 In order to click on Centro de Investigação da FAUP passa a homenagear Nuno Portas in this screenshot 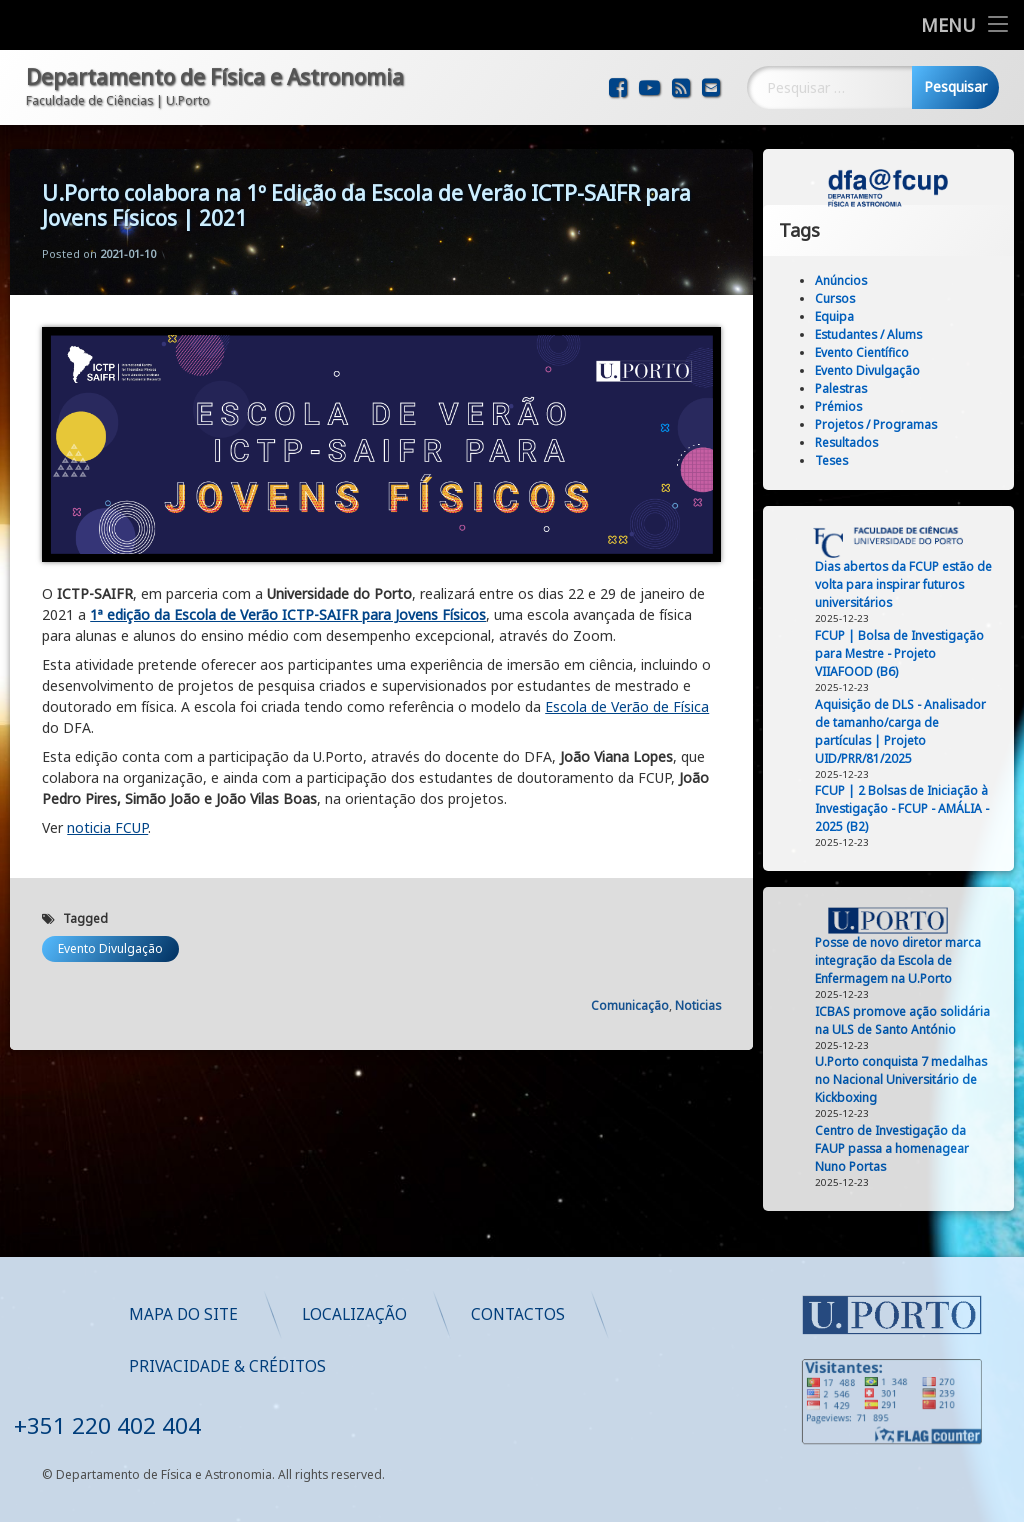, I will do `click(899, 1148)`.